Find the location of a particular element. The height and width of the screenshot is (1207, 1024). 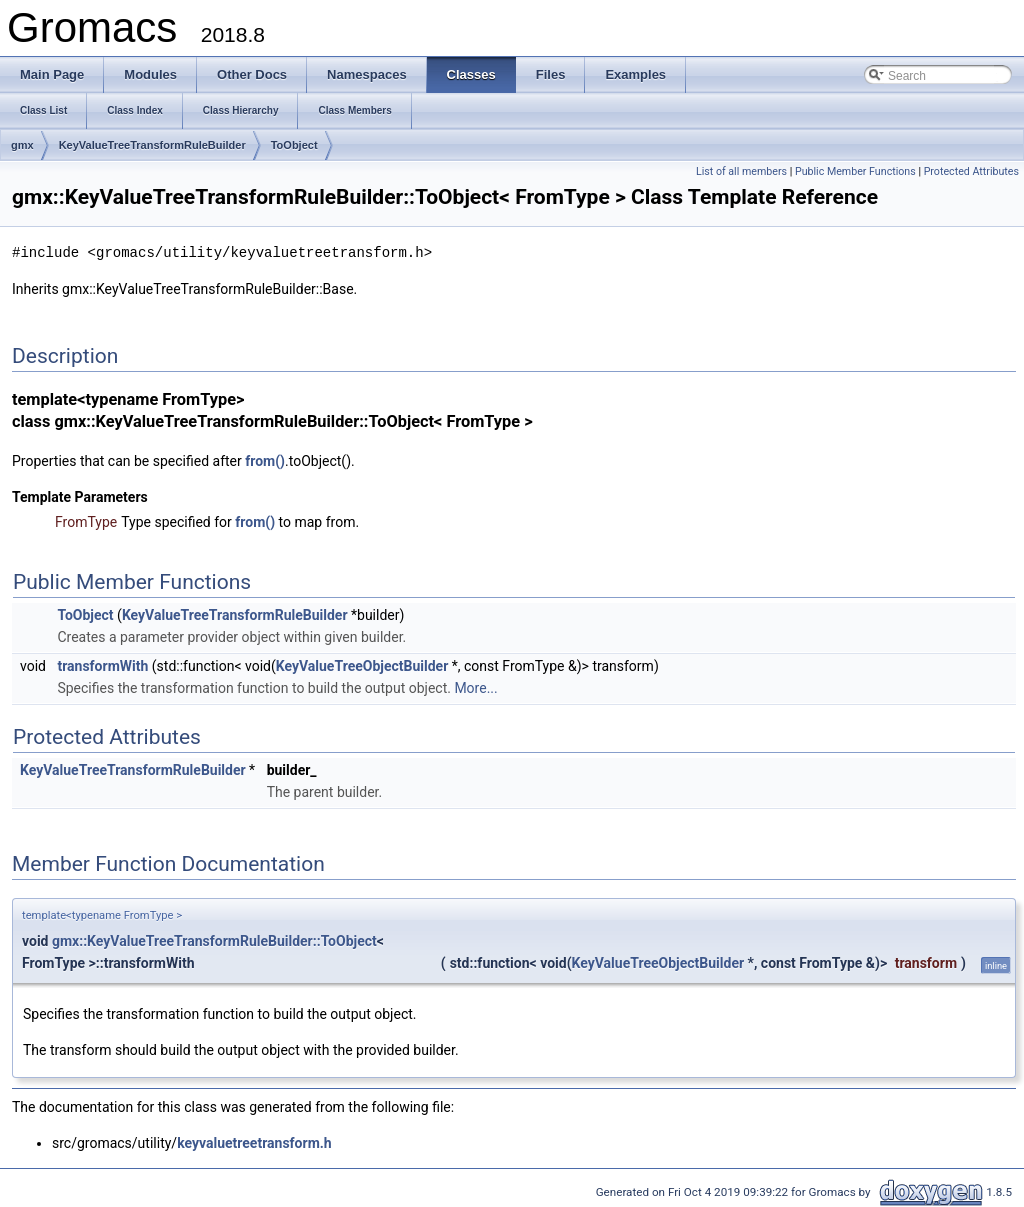

More... is located at coordinates (475, 687).